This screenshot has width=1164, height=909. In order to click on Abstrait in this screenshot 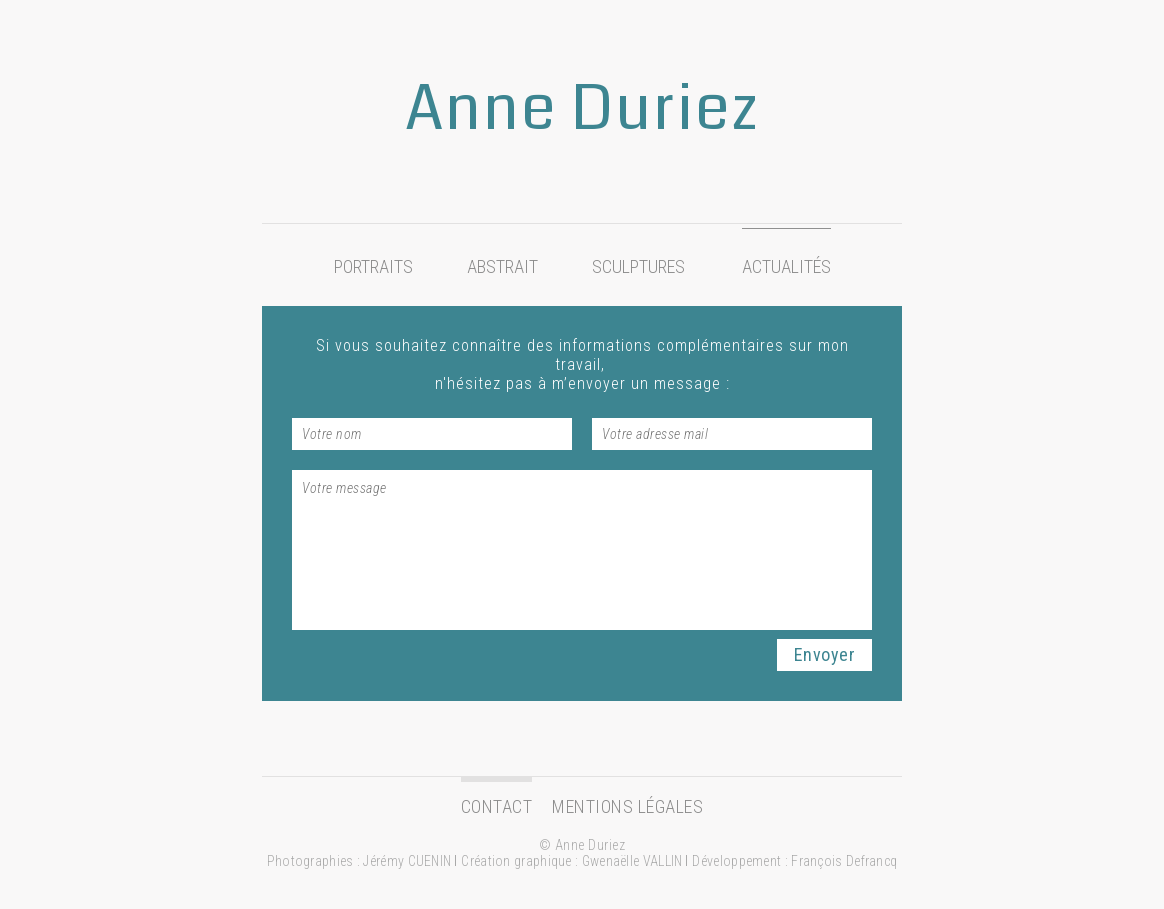, I will do `click(502, 266)`.